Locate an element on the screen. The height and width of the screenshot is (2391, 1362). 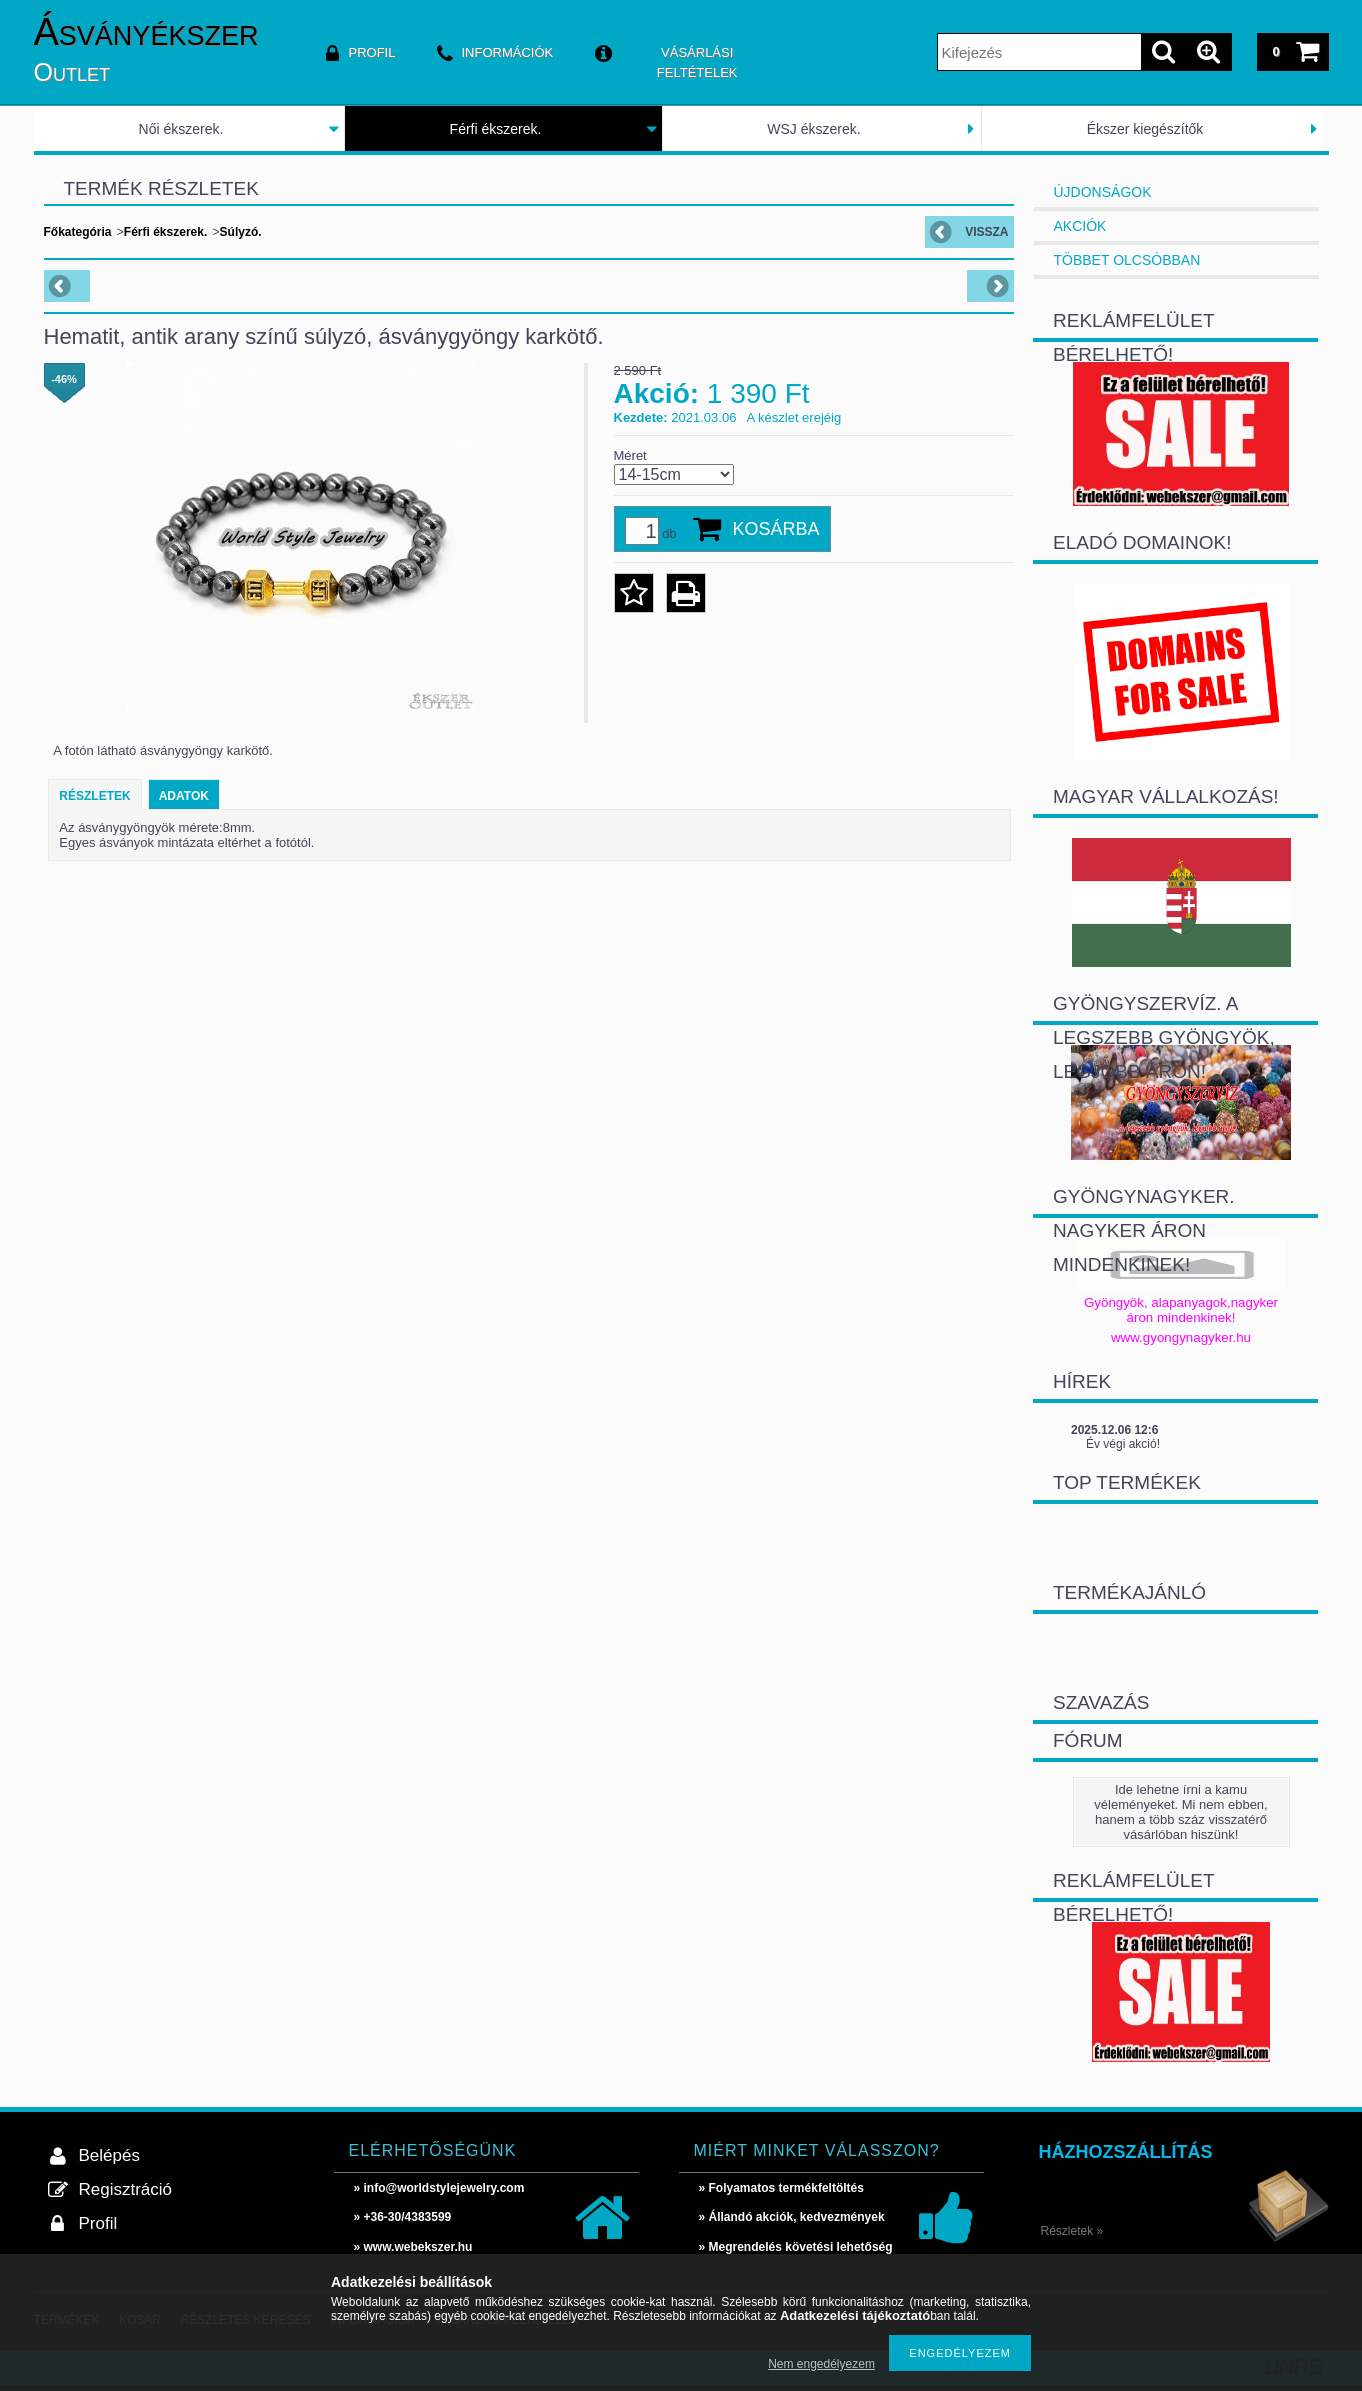
WSJ ékszerek. is located at coordinates (813, 129).